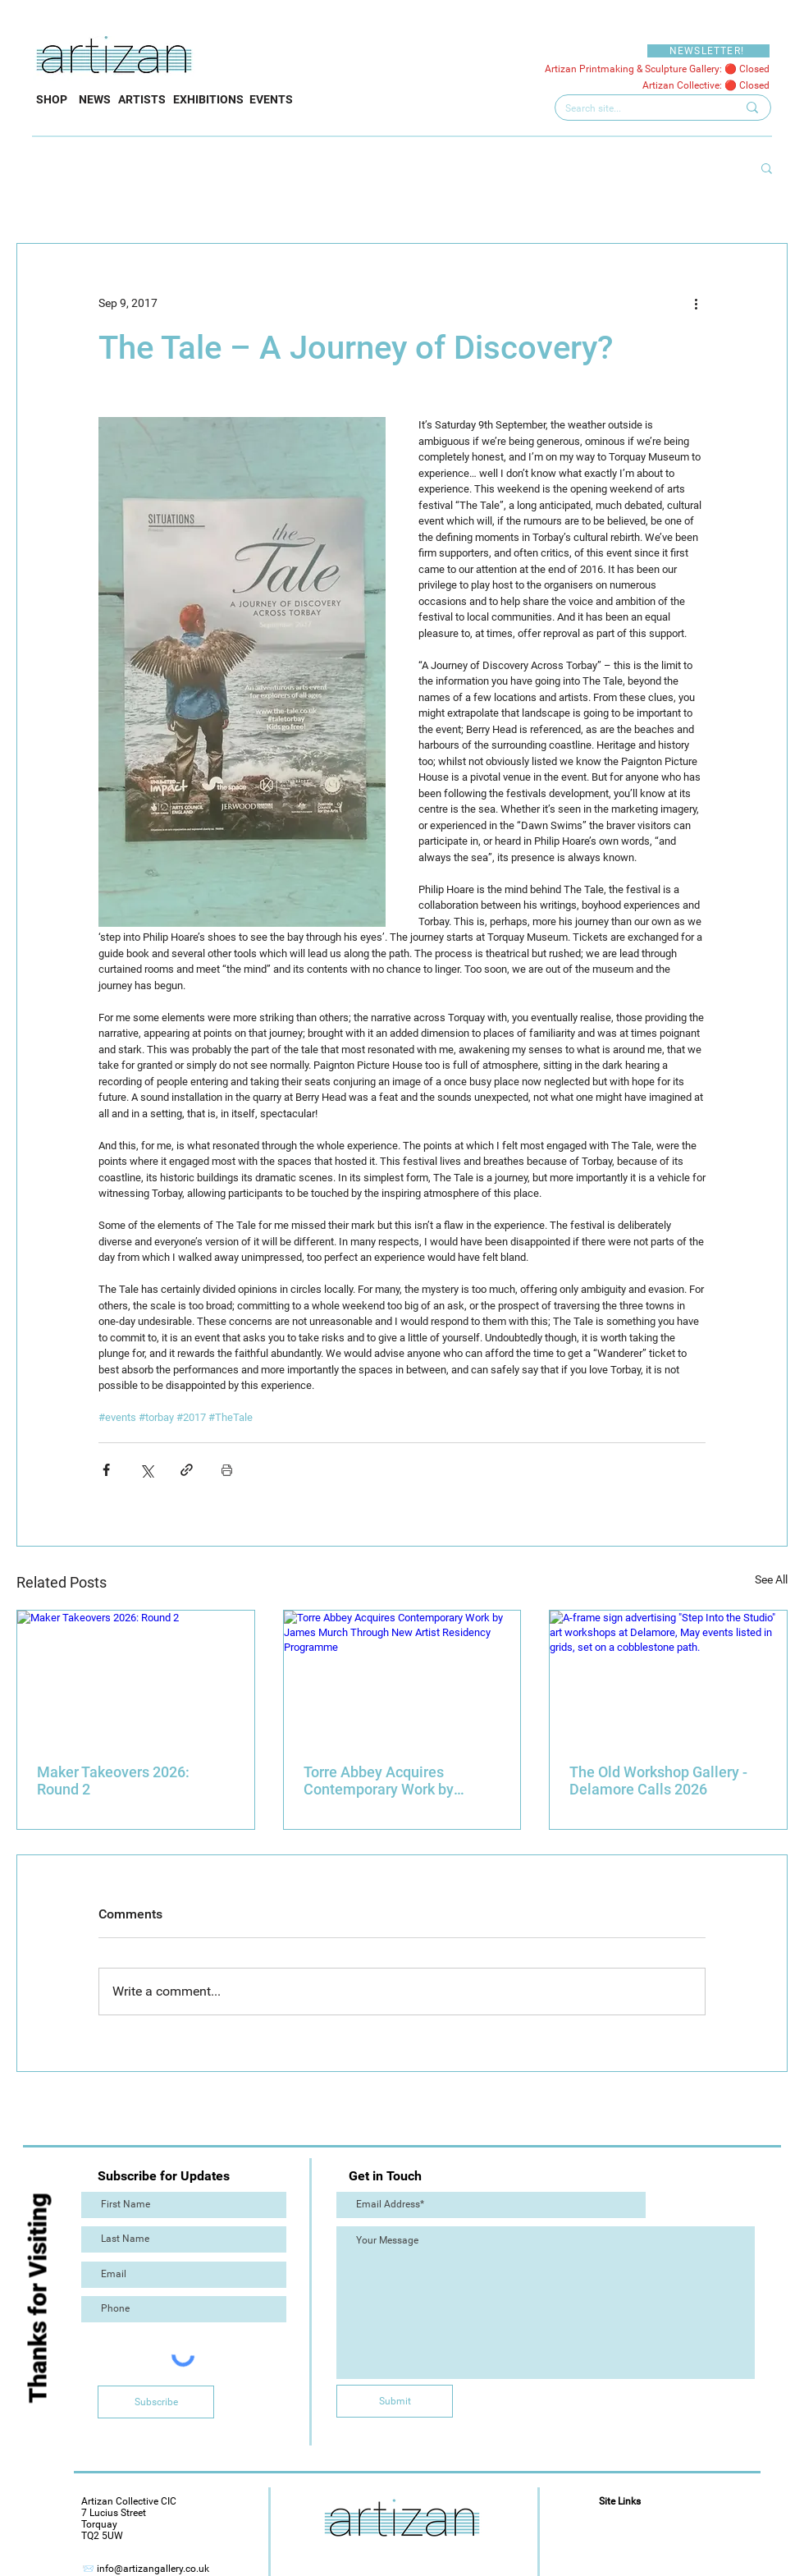 The image size is (804, 2576). Describe the element at coordinates (94, 100) in the screenshot. I see `[NEWS]` at that location.